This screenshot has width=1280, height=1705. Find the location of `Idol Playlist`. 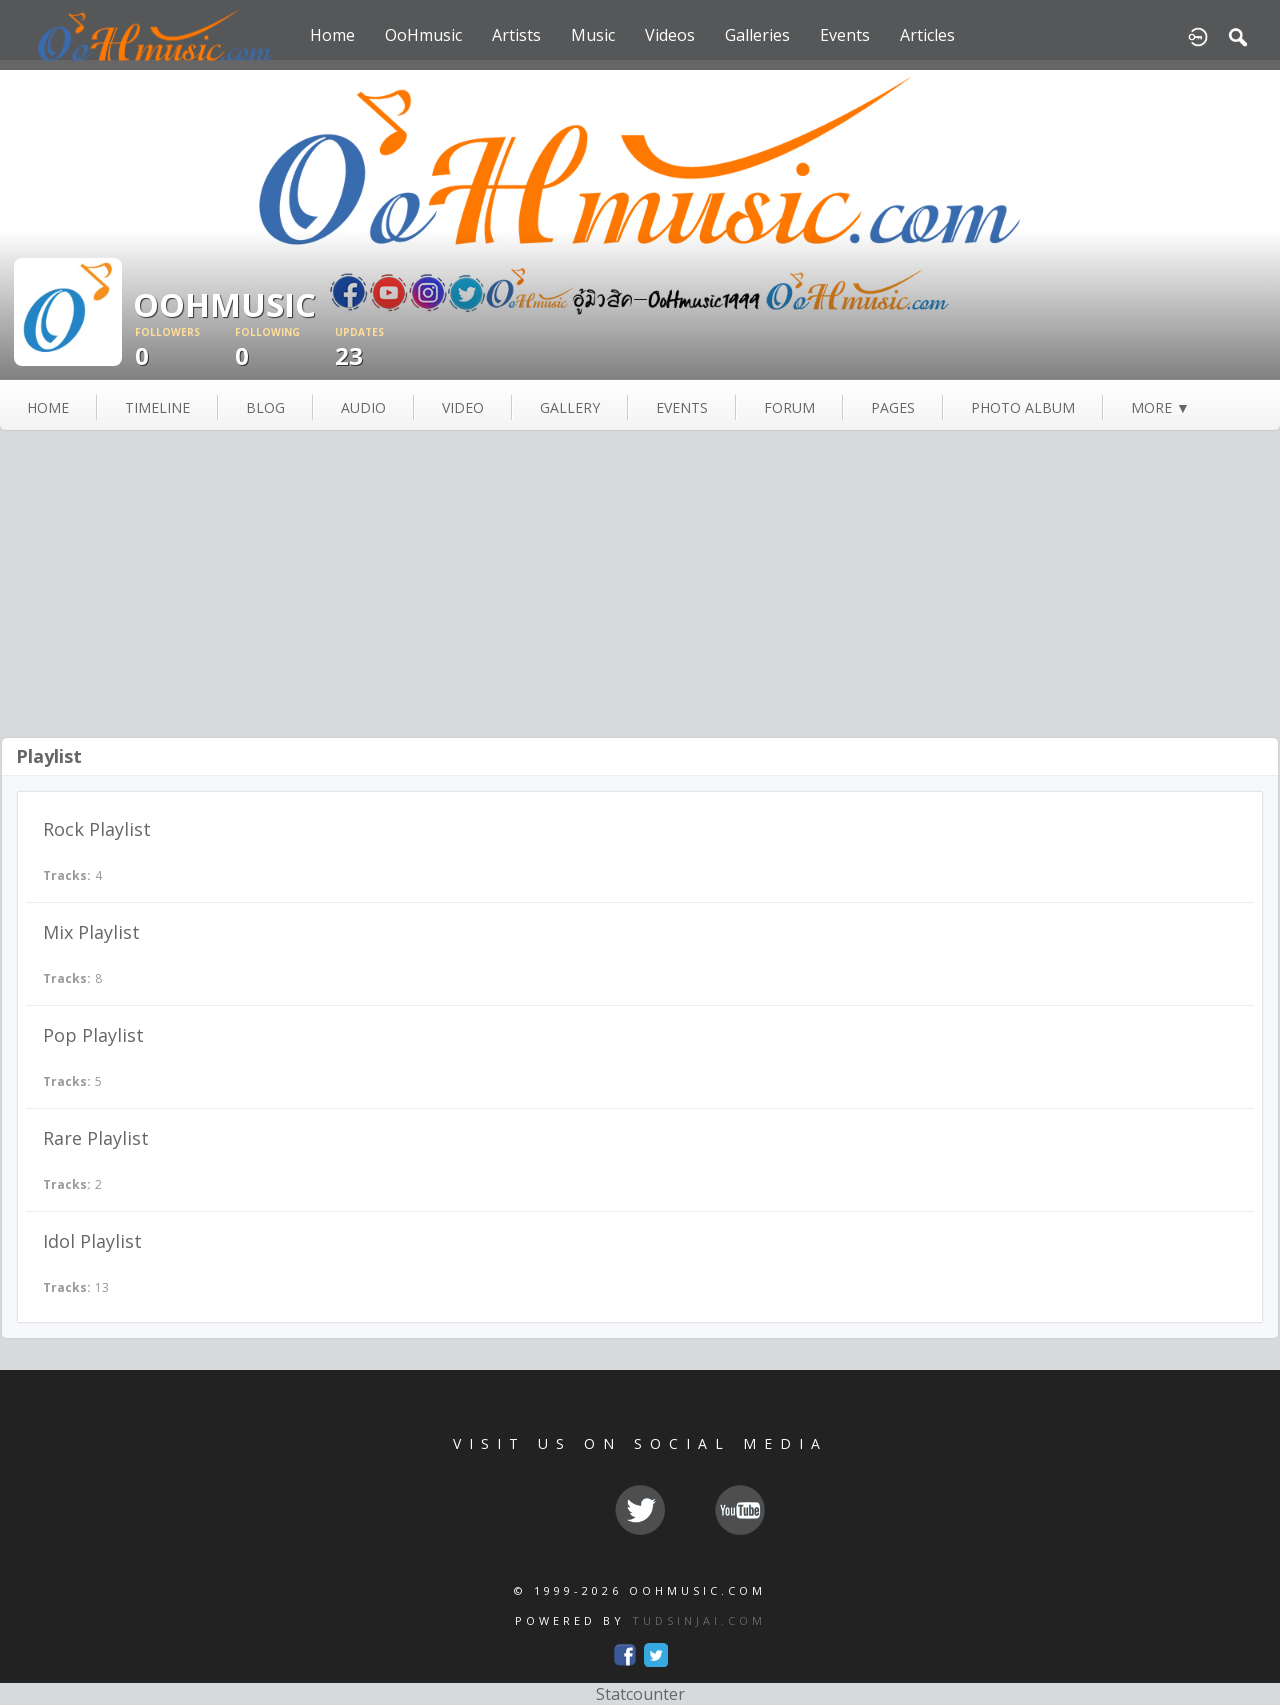

Idol Playlist is located at coordinates (92, 1241).